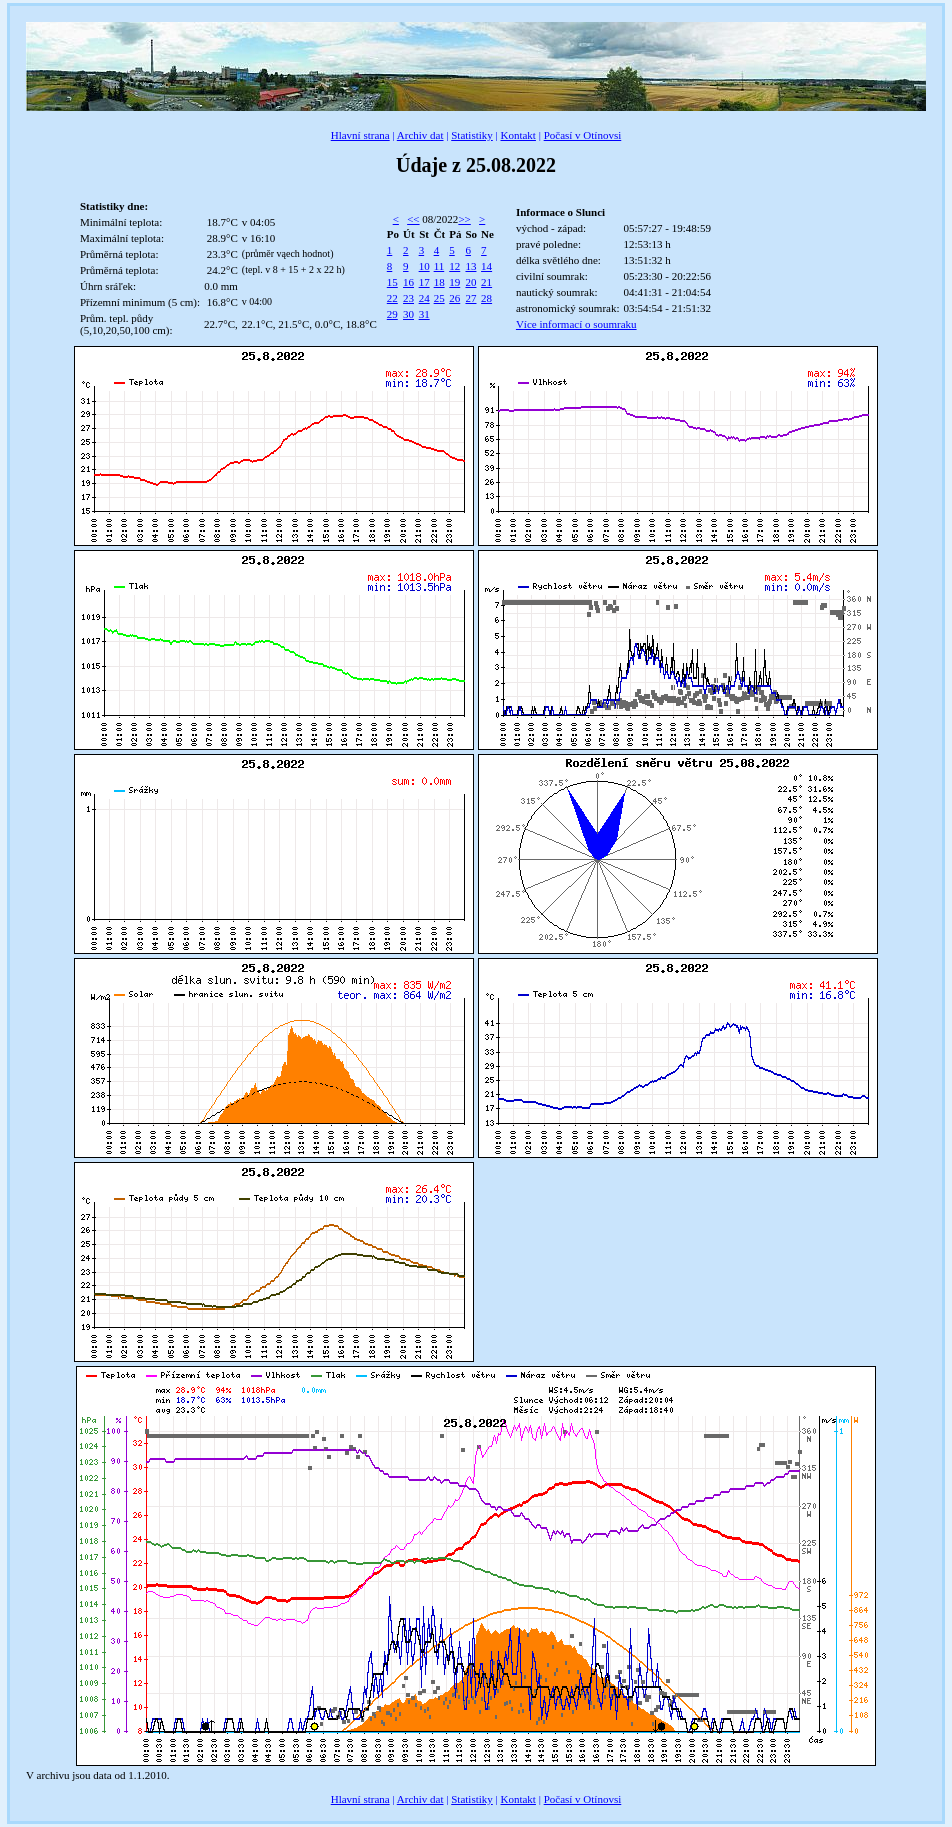 The image size is (952, 1827). I want to click on 18, so click(439, 282).